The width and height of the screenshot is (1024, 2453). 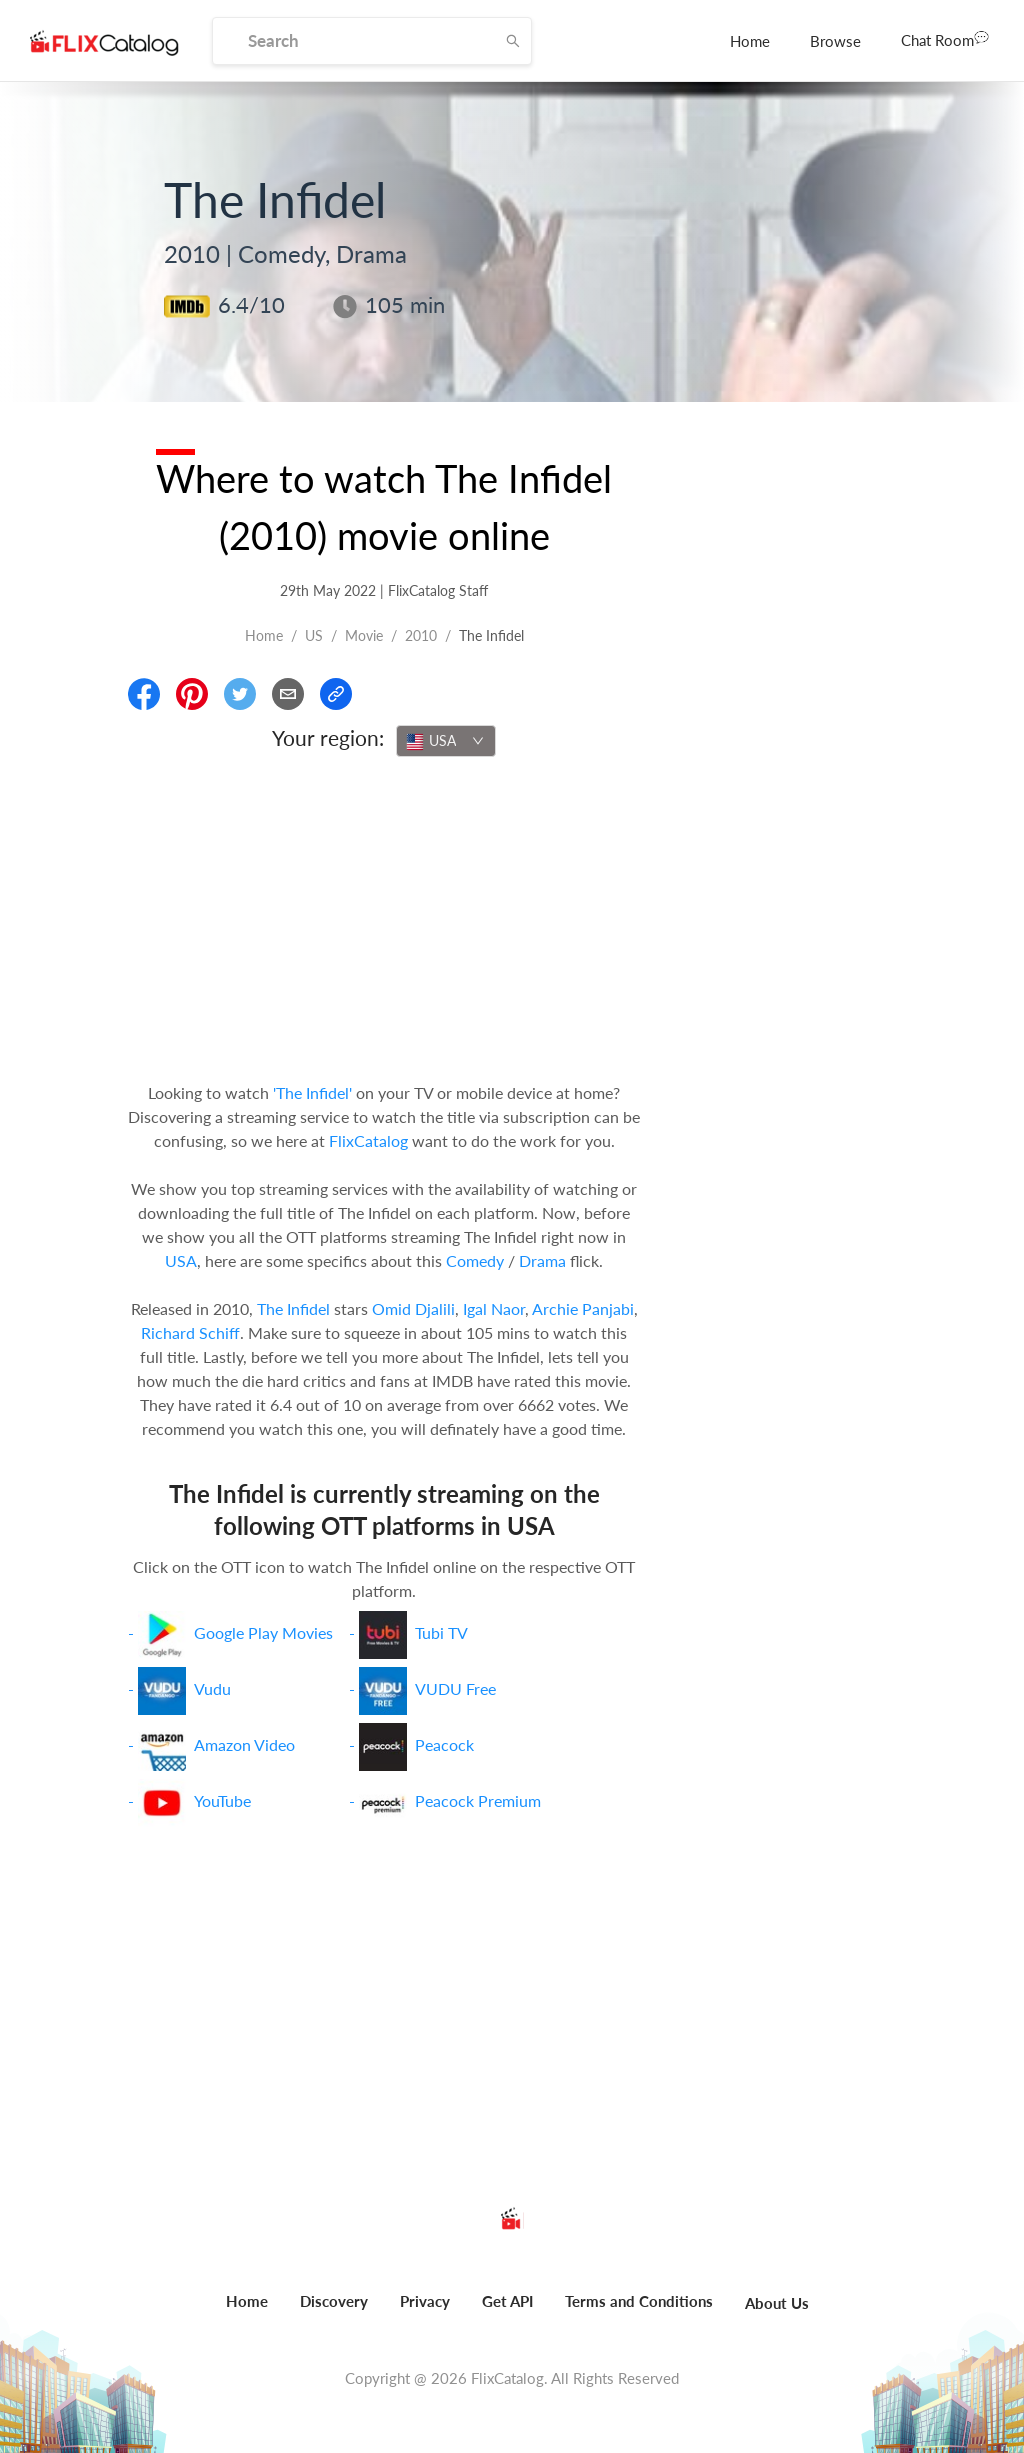 What do you see at coordinates (835, 41) in the screenshot?
I see `Browse` at bounding box center [835, 41].